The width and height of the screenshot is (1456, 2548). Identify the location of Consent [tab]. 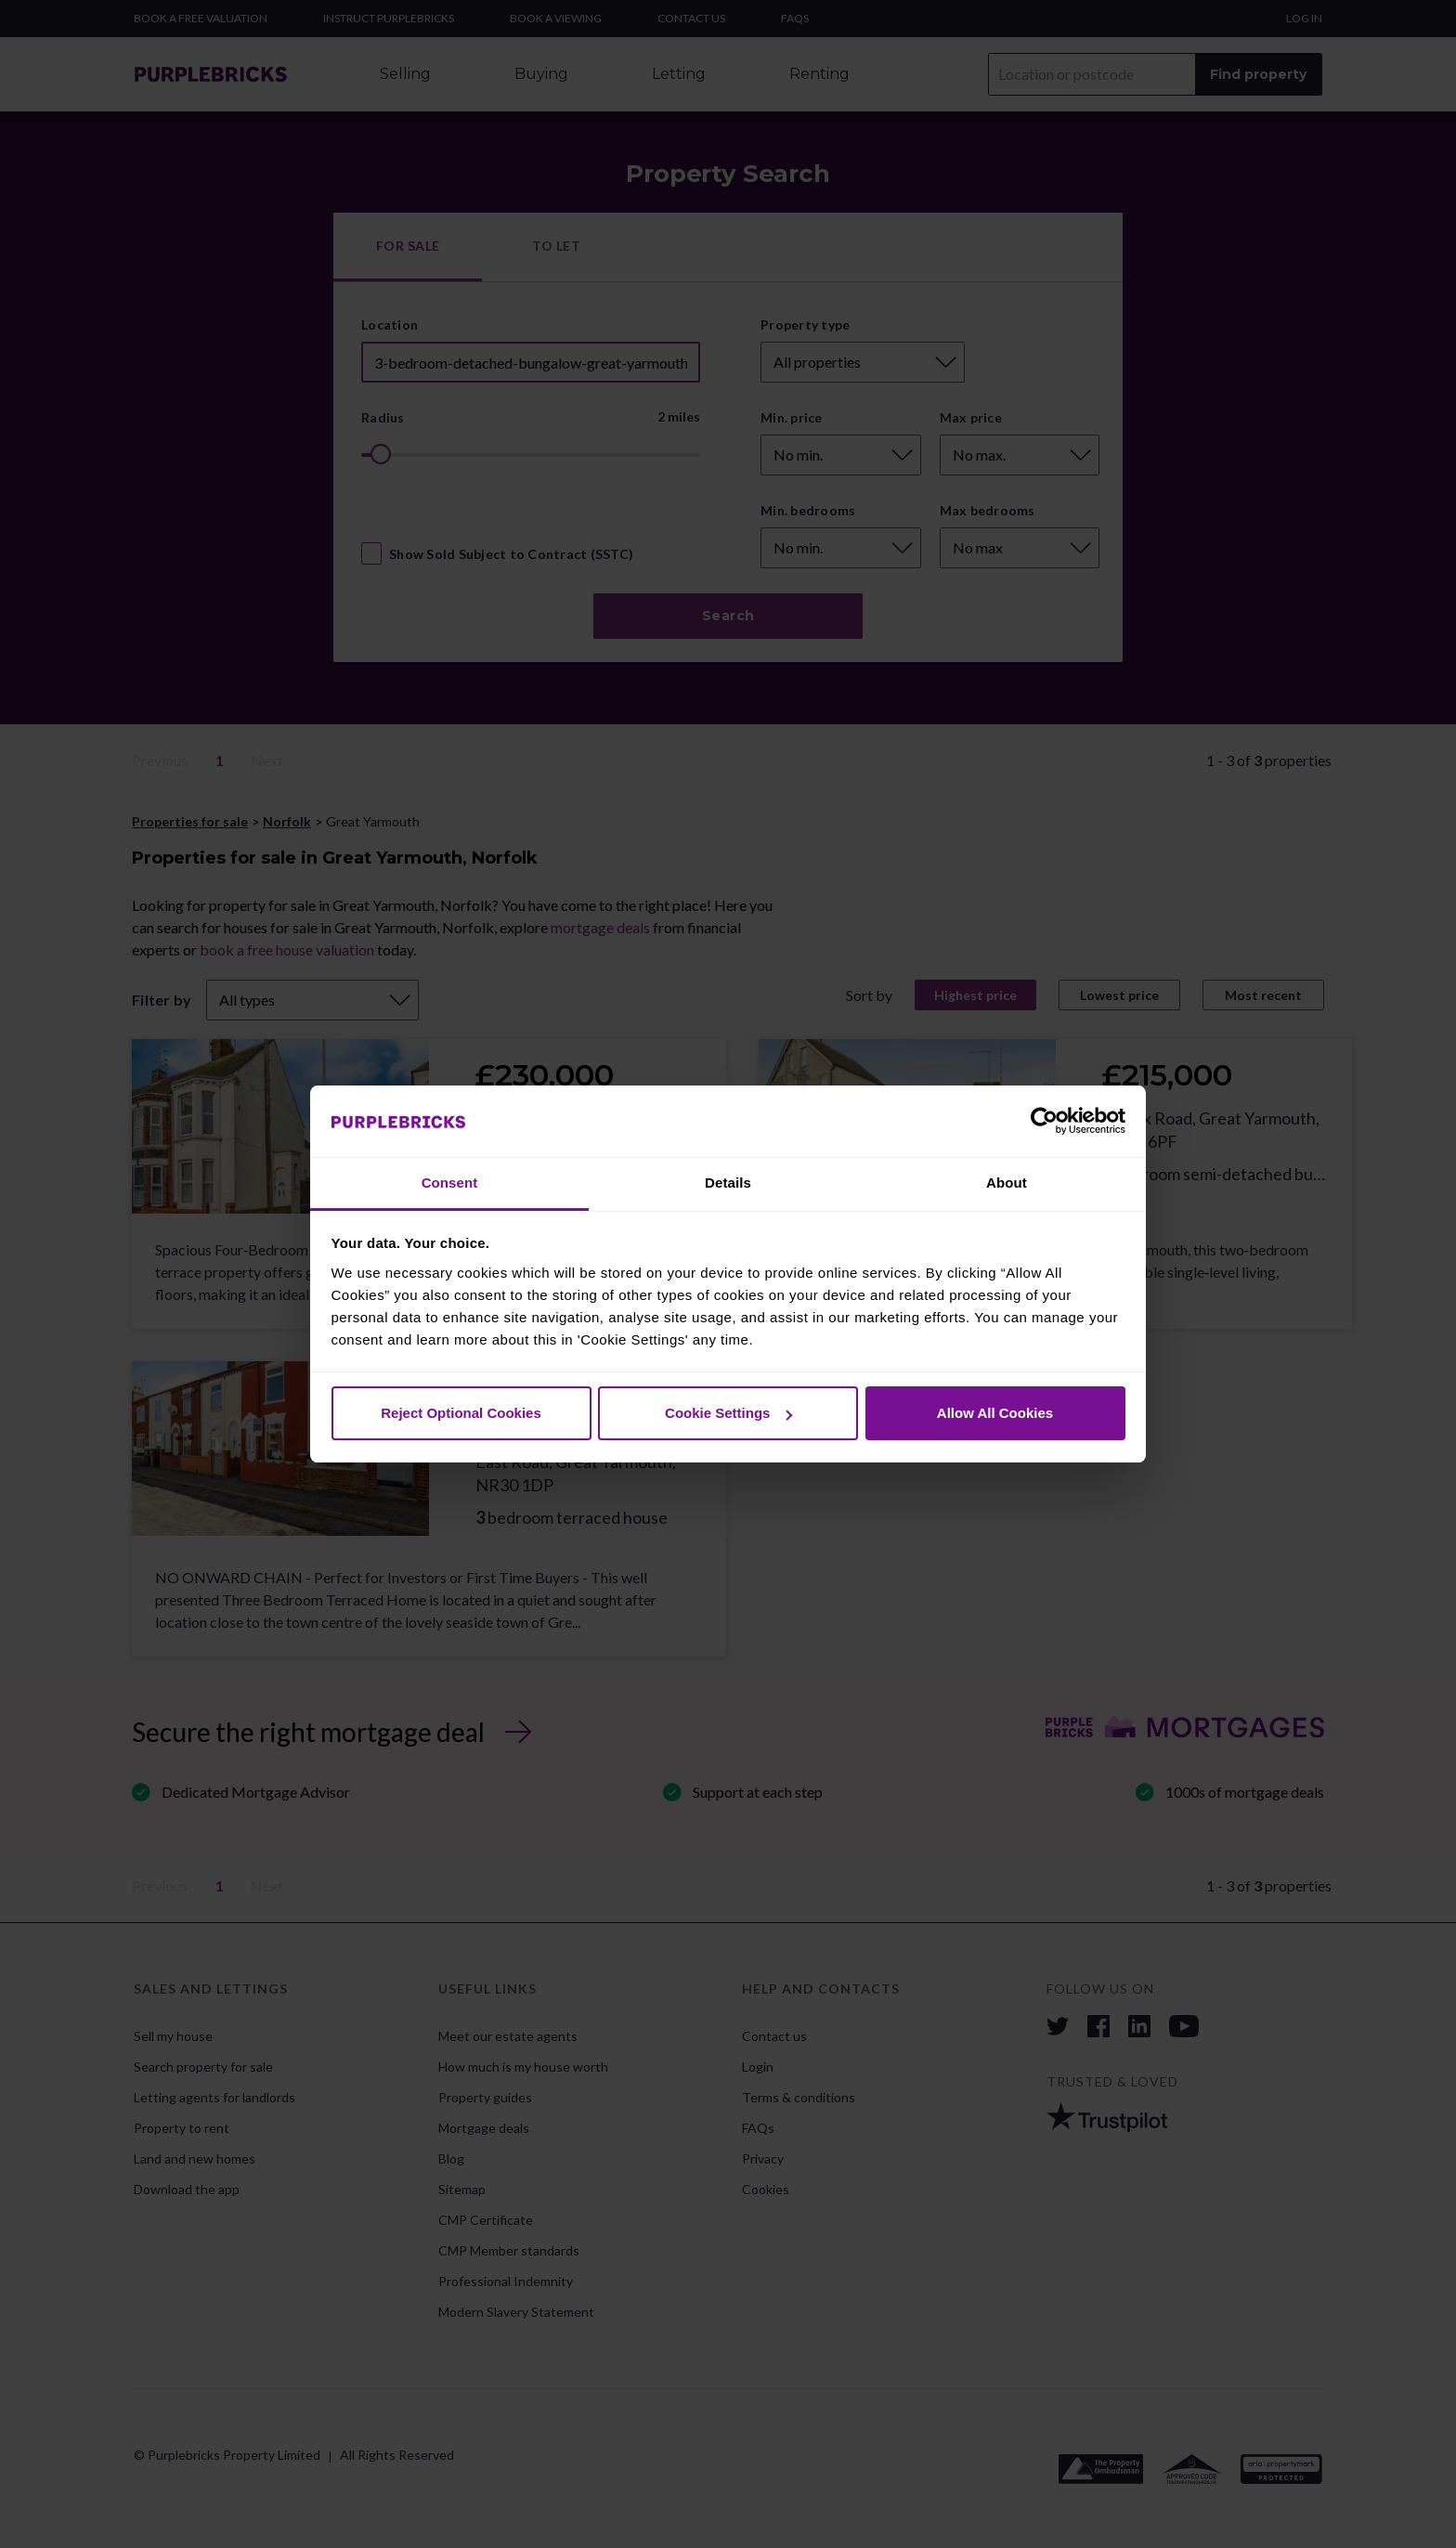
(450, 1182).